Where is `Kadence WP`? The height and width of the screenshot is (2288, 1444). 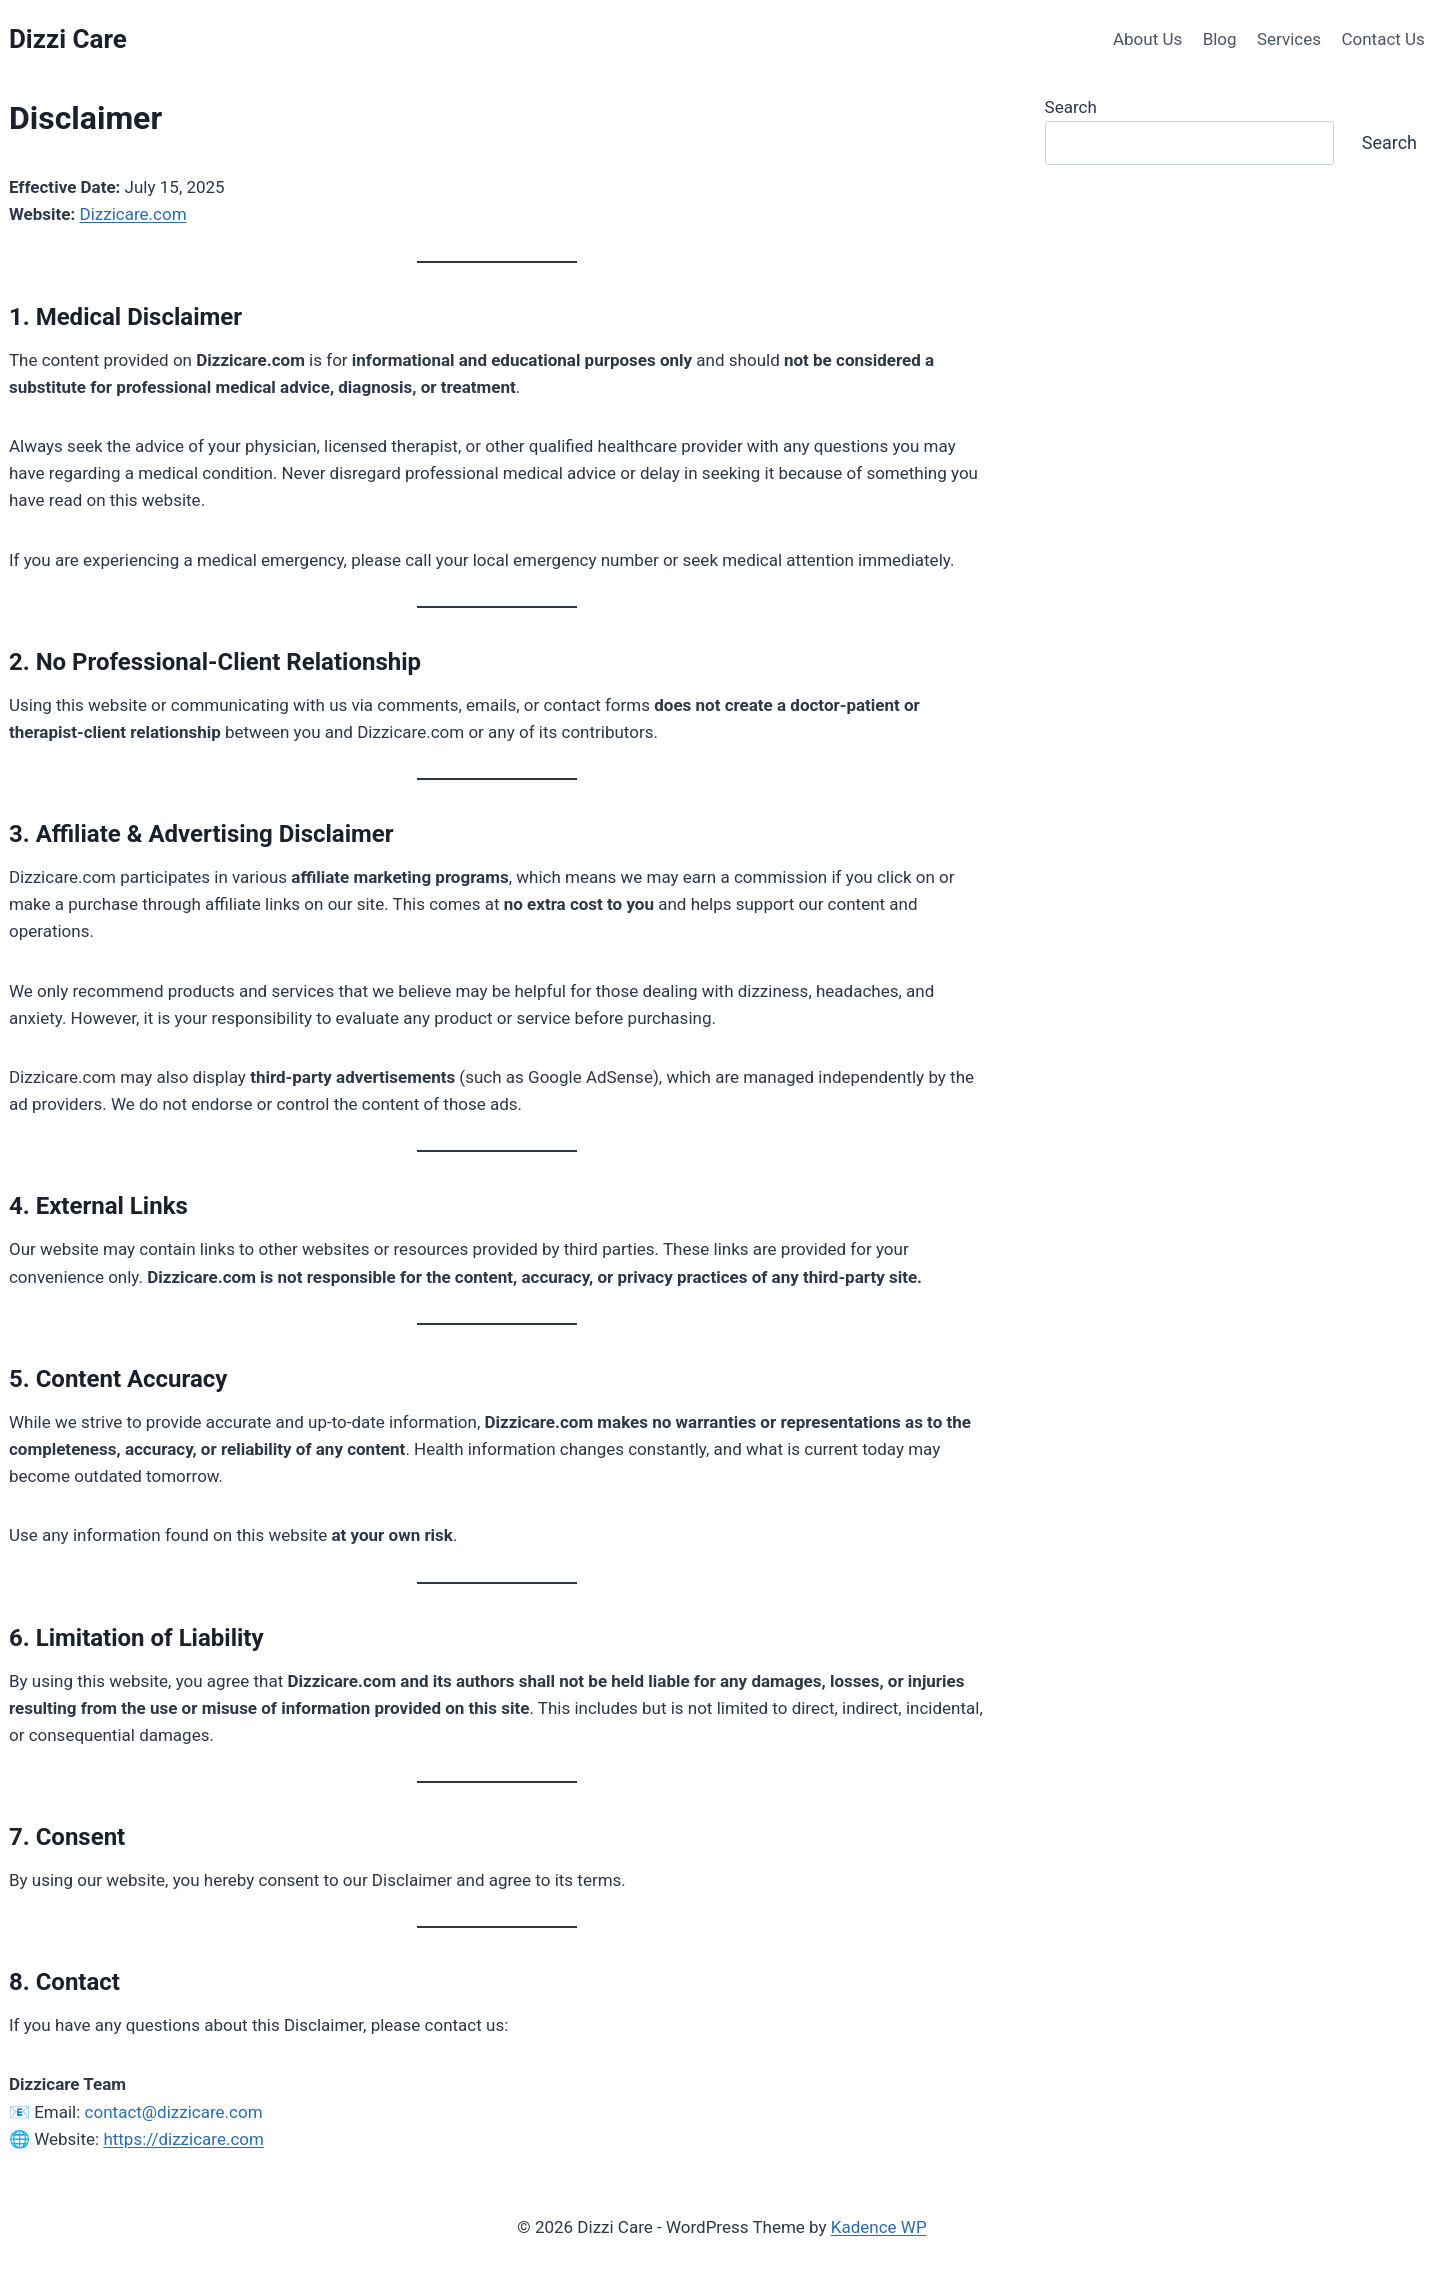
Kadence WP is located at coordinates (879, 2227).